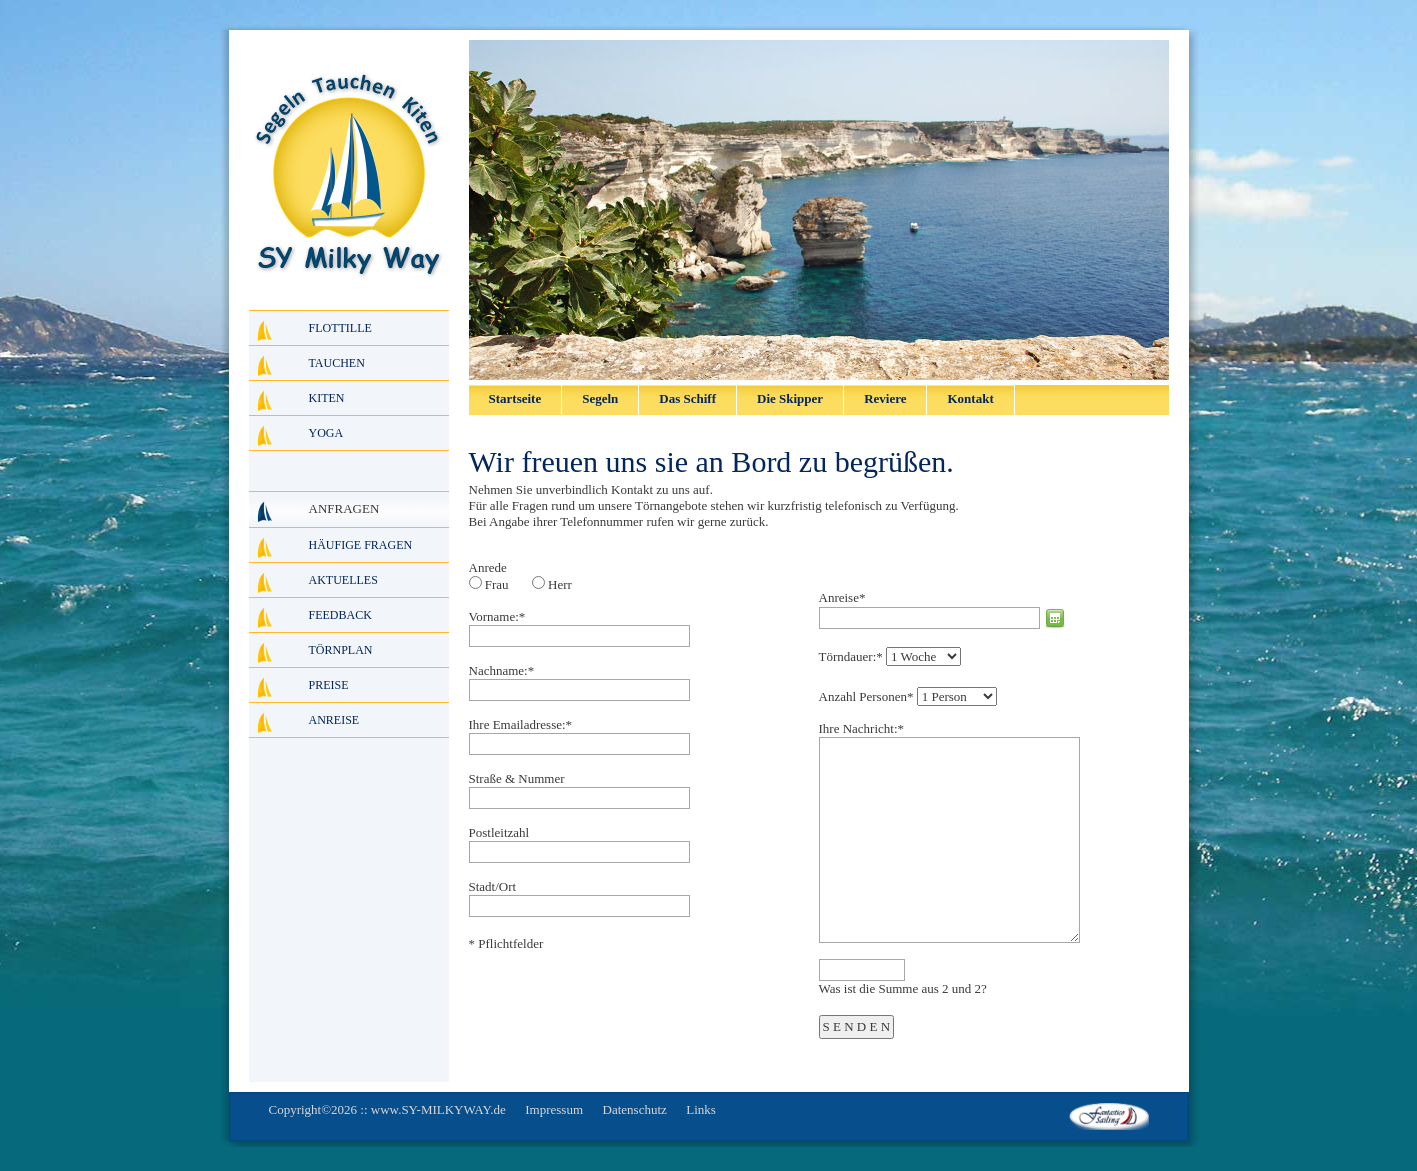  I want to click on Häufige Fragen, so click(361, 545).